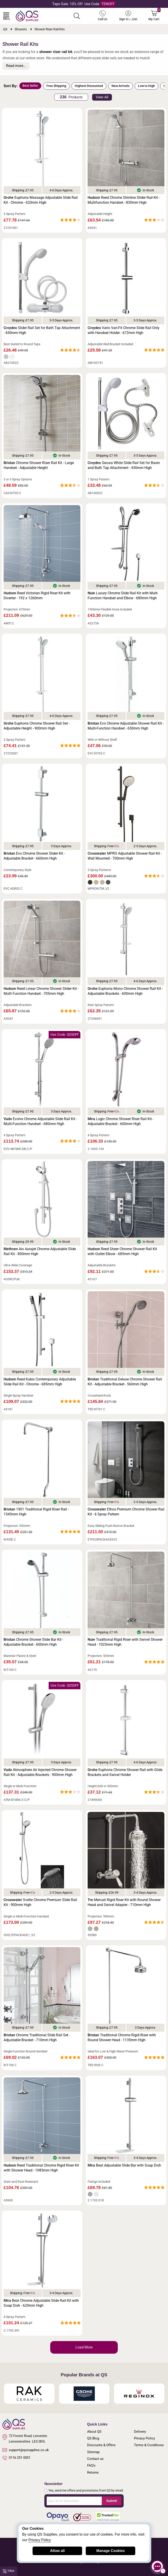 This screenshot has height=2576, width=168. I want to click on Privacy Policy, so click(144, 2438).